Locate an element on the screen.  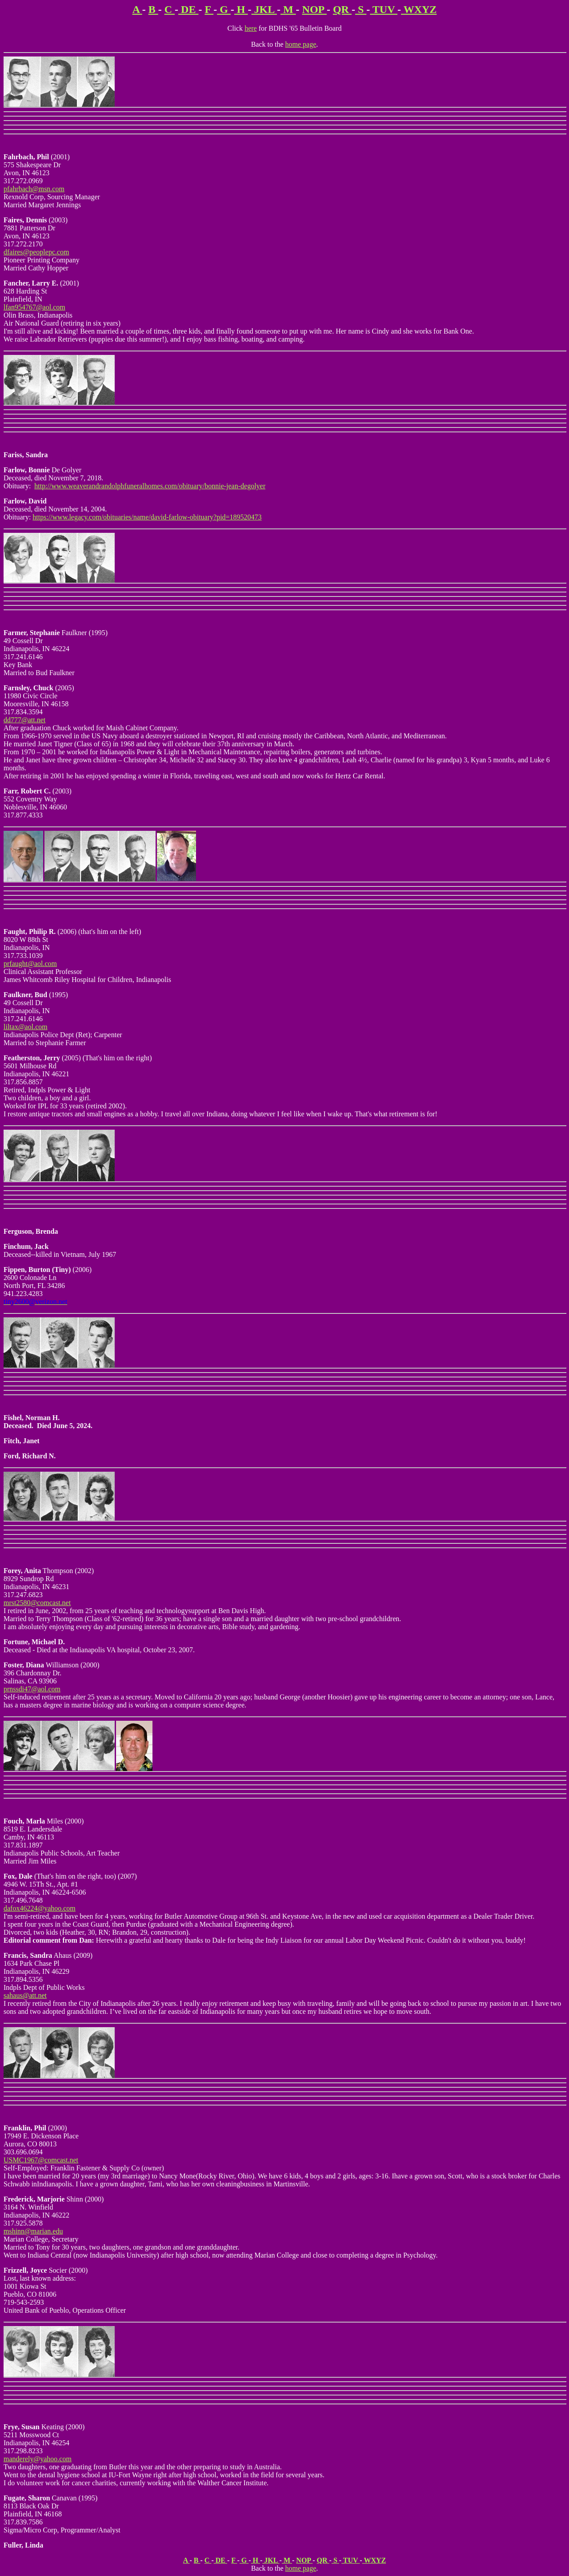
USMC1967@comcast.net is located at coordinates (41, 2160).